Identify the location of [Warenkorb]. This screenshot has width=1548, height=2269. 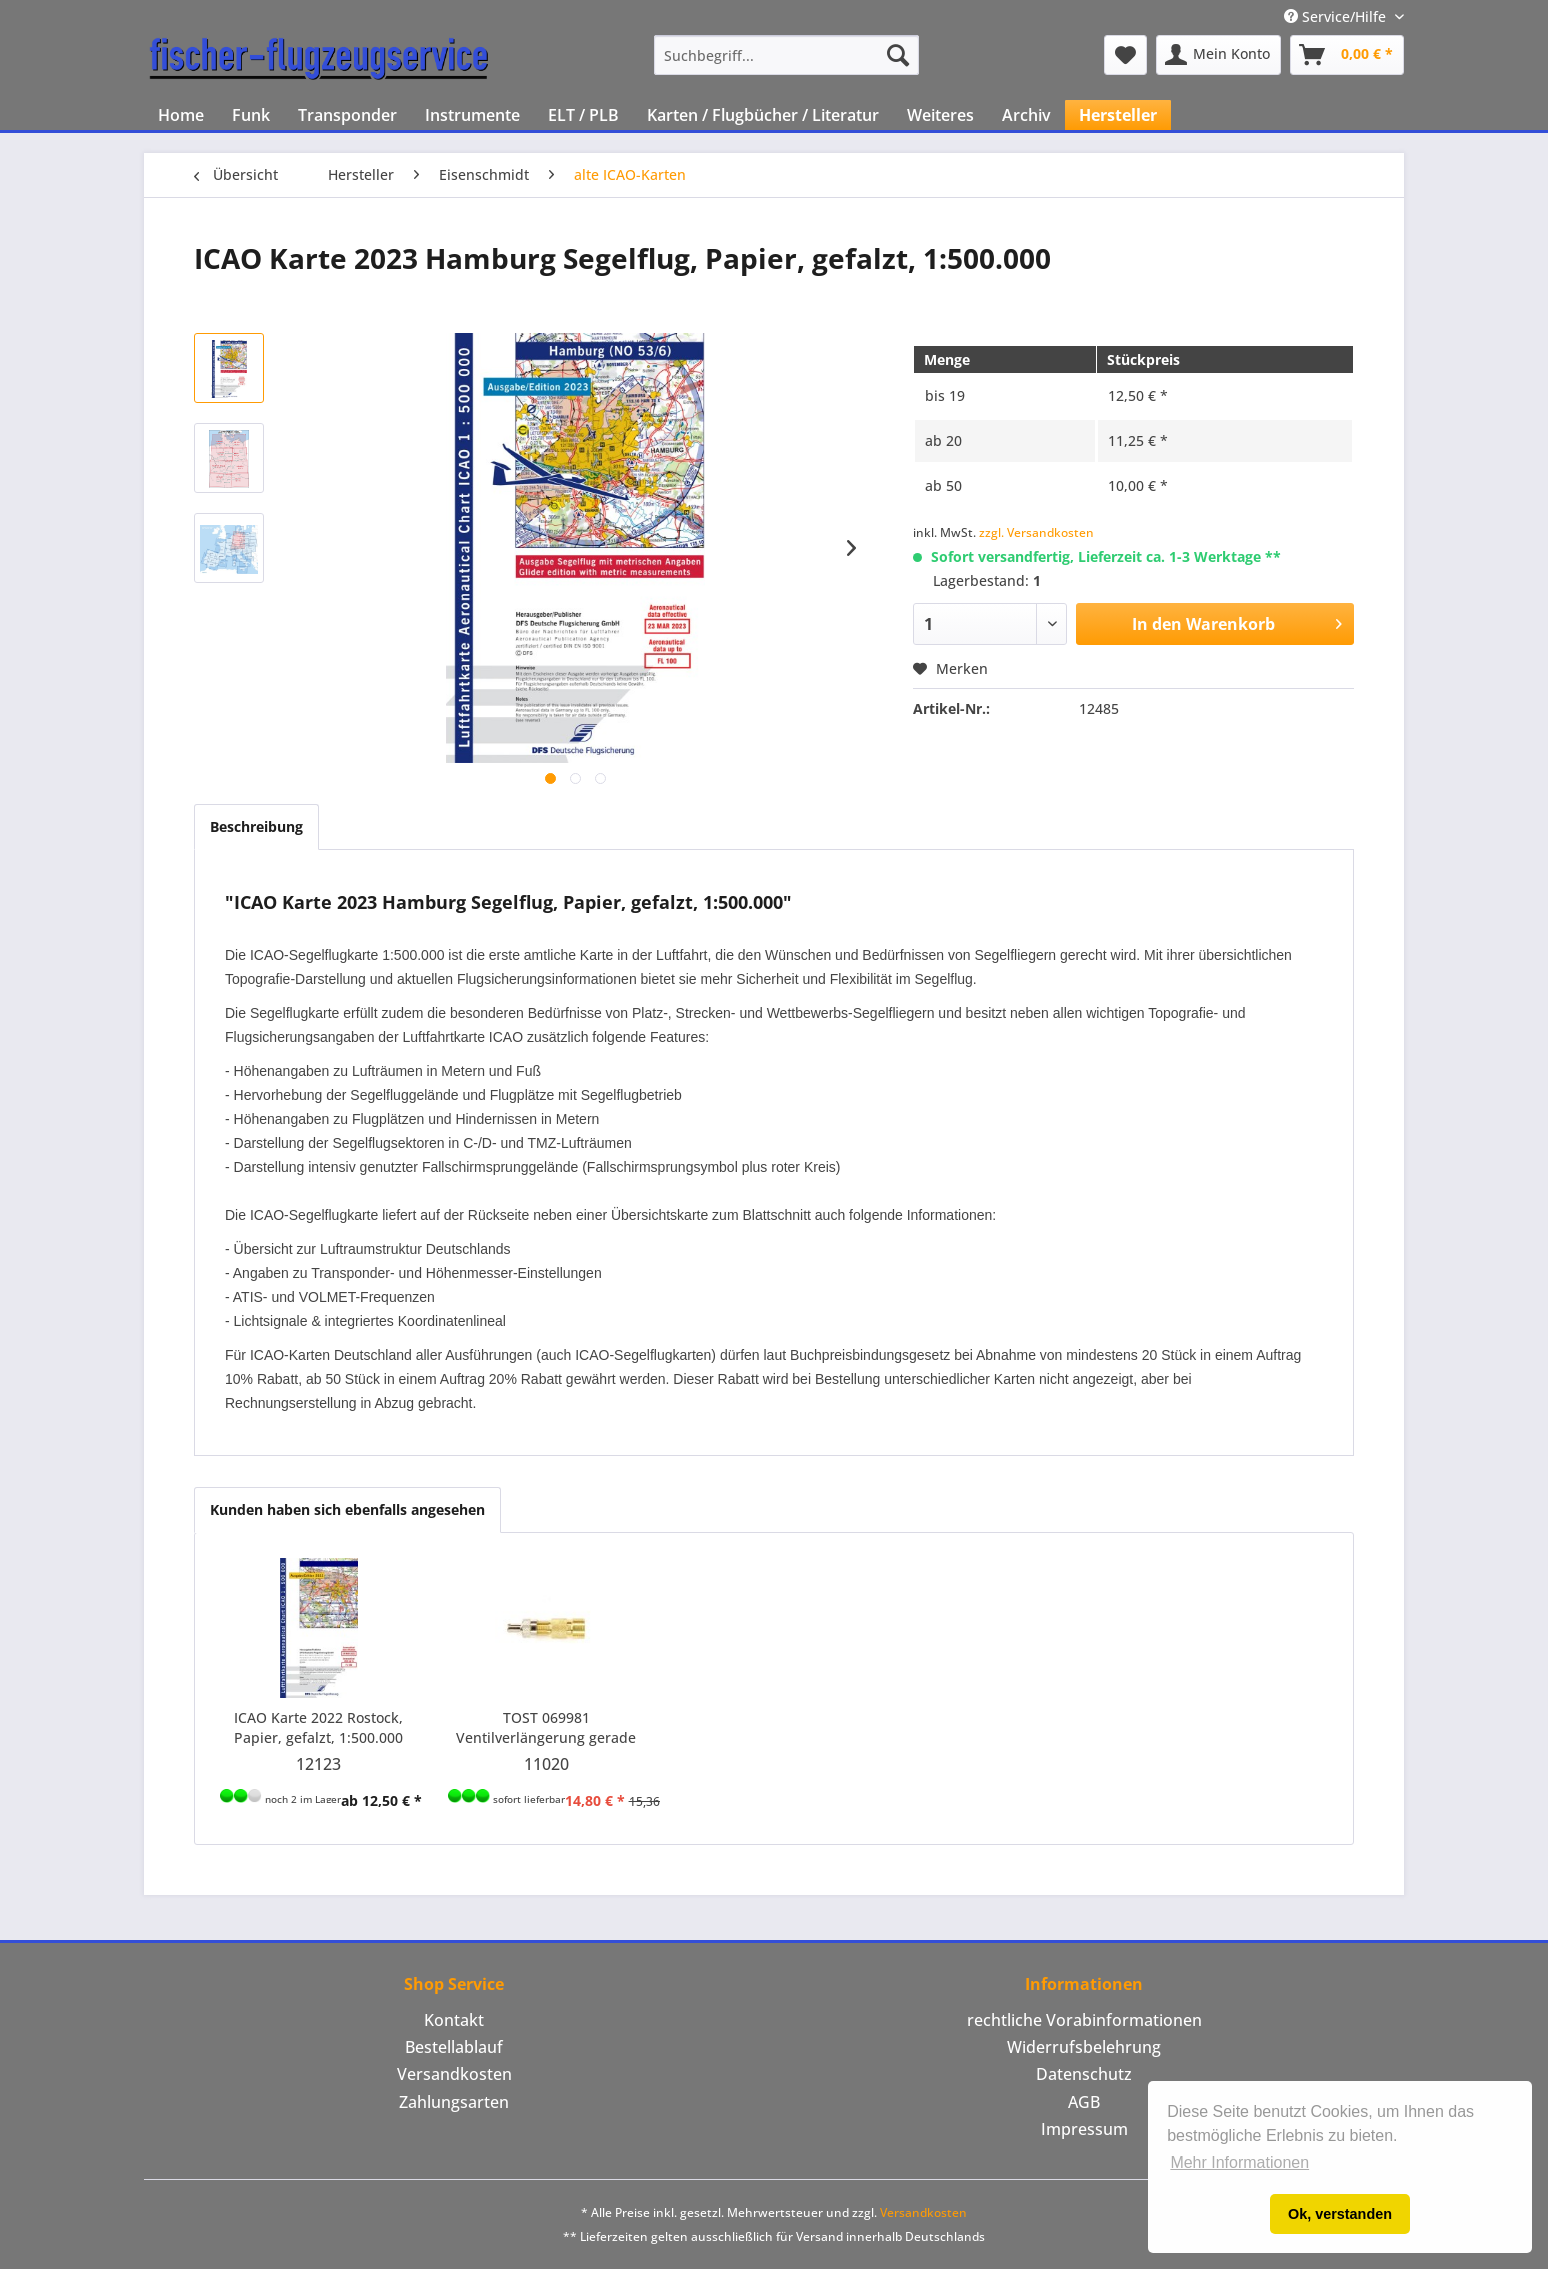
(1347, 55).